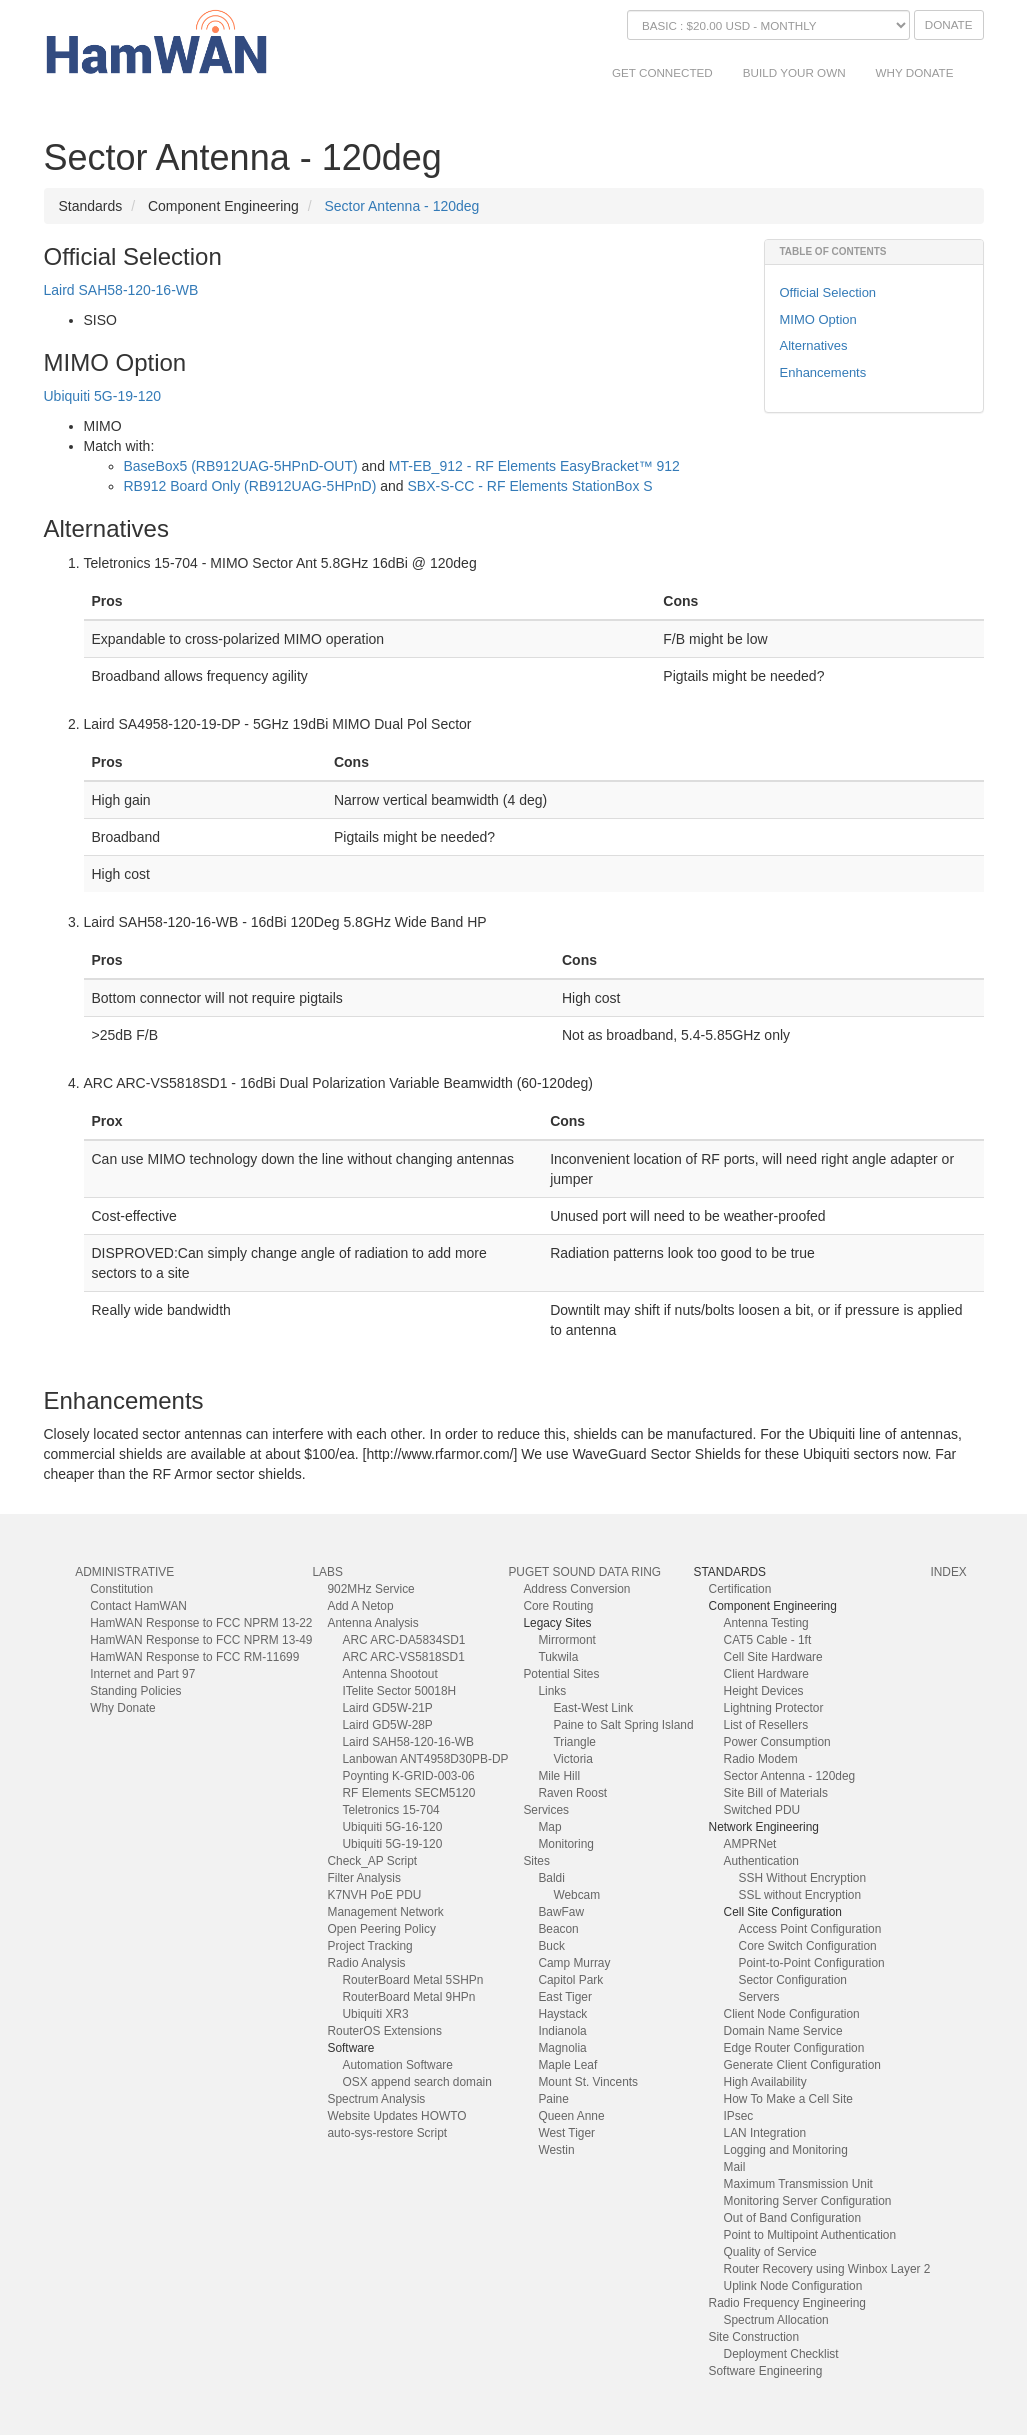  Describe the element at coordinates (408, 1776) in the screenshot. I see `Poynting K-GRID-003-06` at that location.